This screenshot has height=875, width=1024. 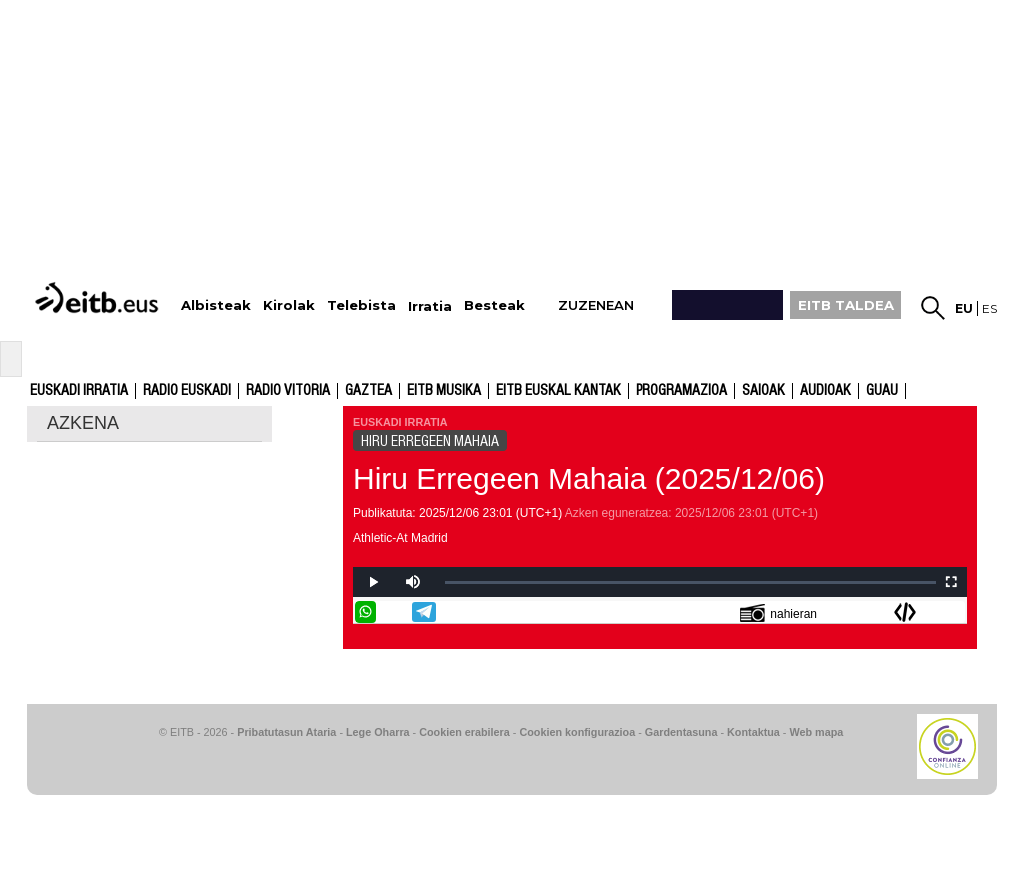 What do you see at coordinates (989, 308) in the screenshot?
I see `es` at bounding box center [989, 308].